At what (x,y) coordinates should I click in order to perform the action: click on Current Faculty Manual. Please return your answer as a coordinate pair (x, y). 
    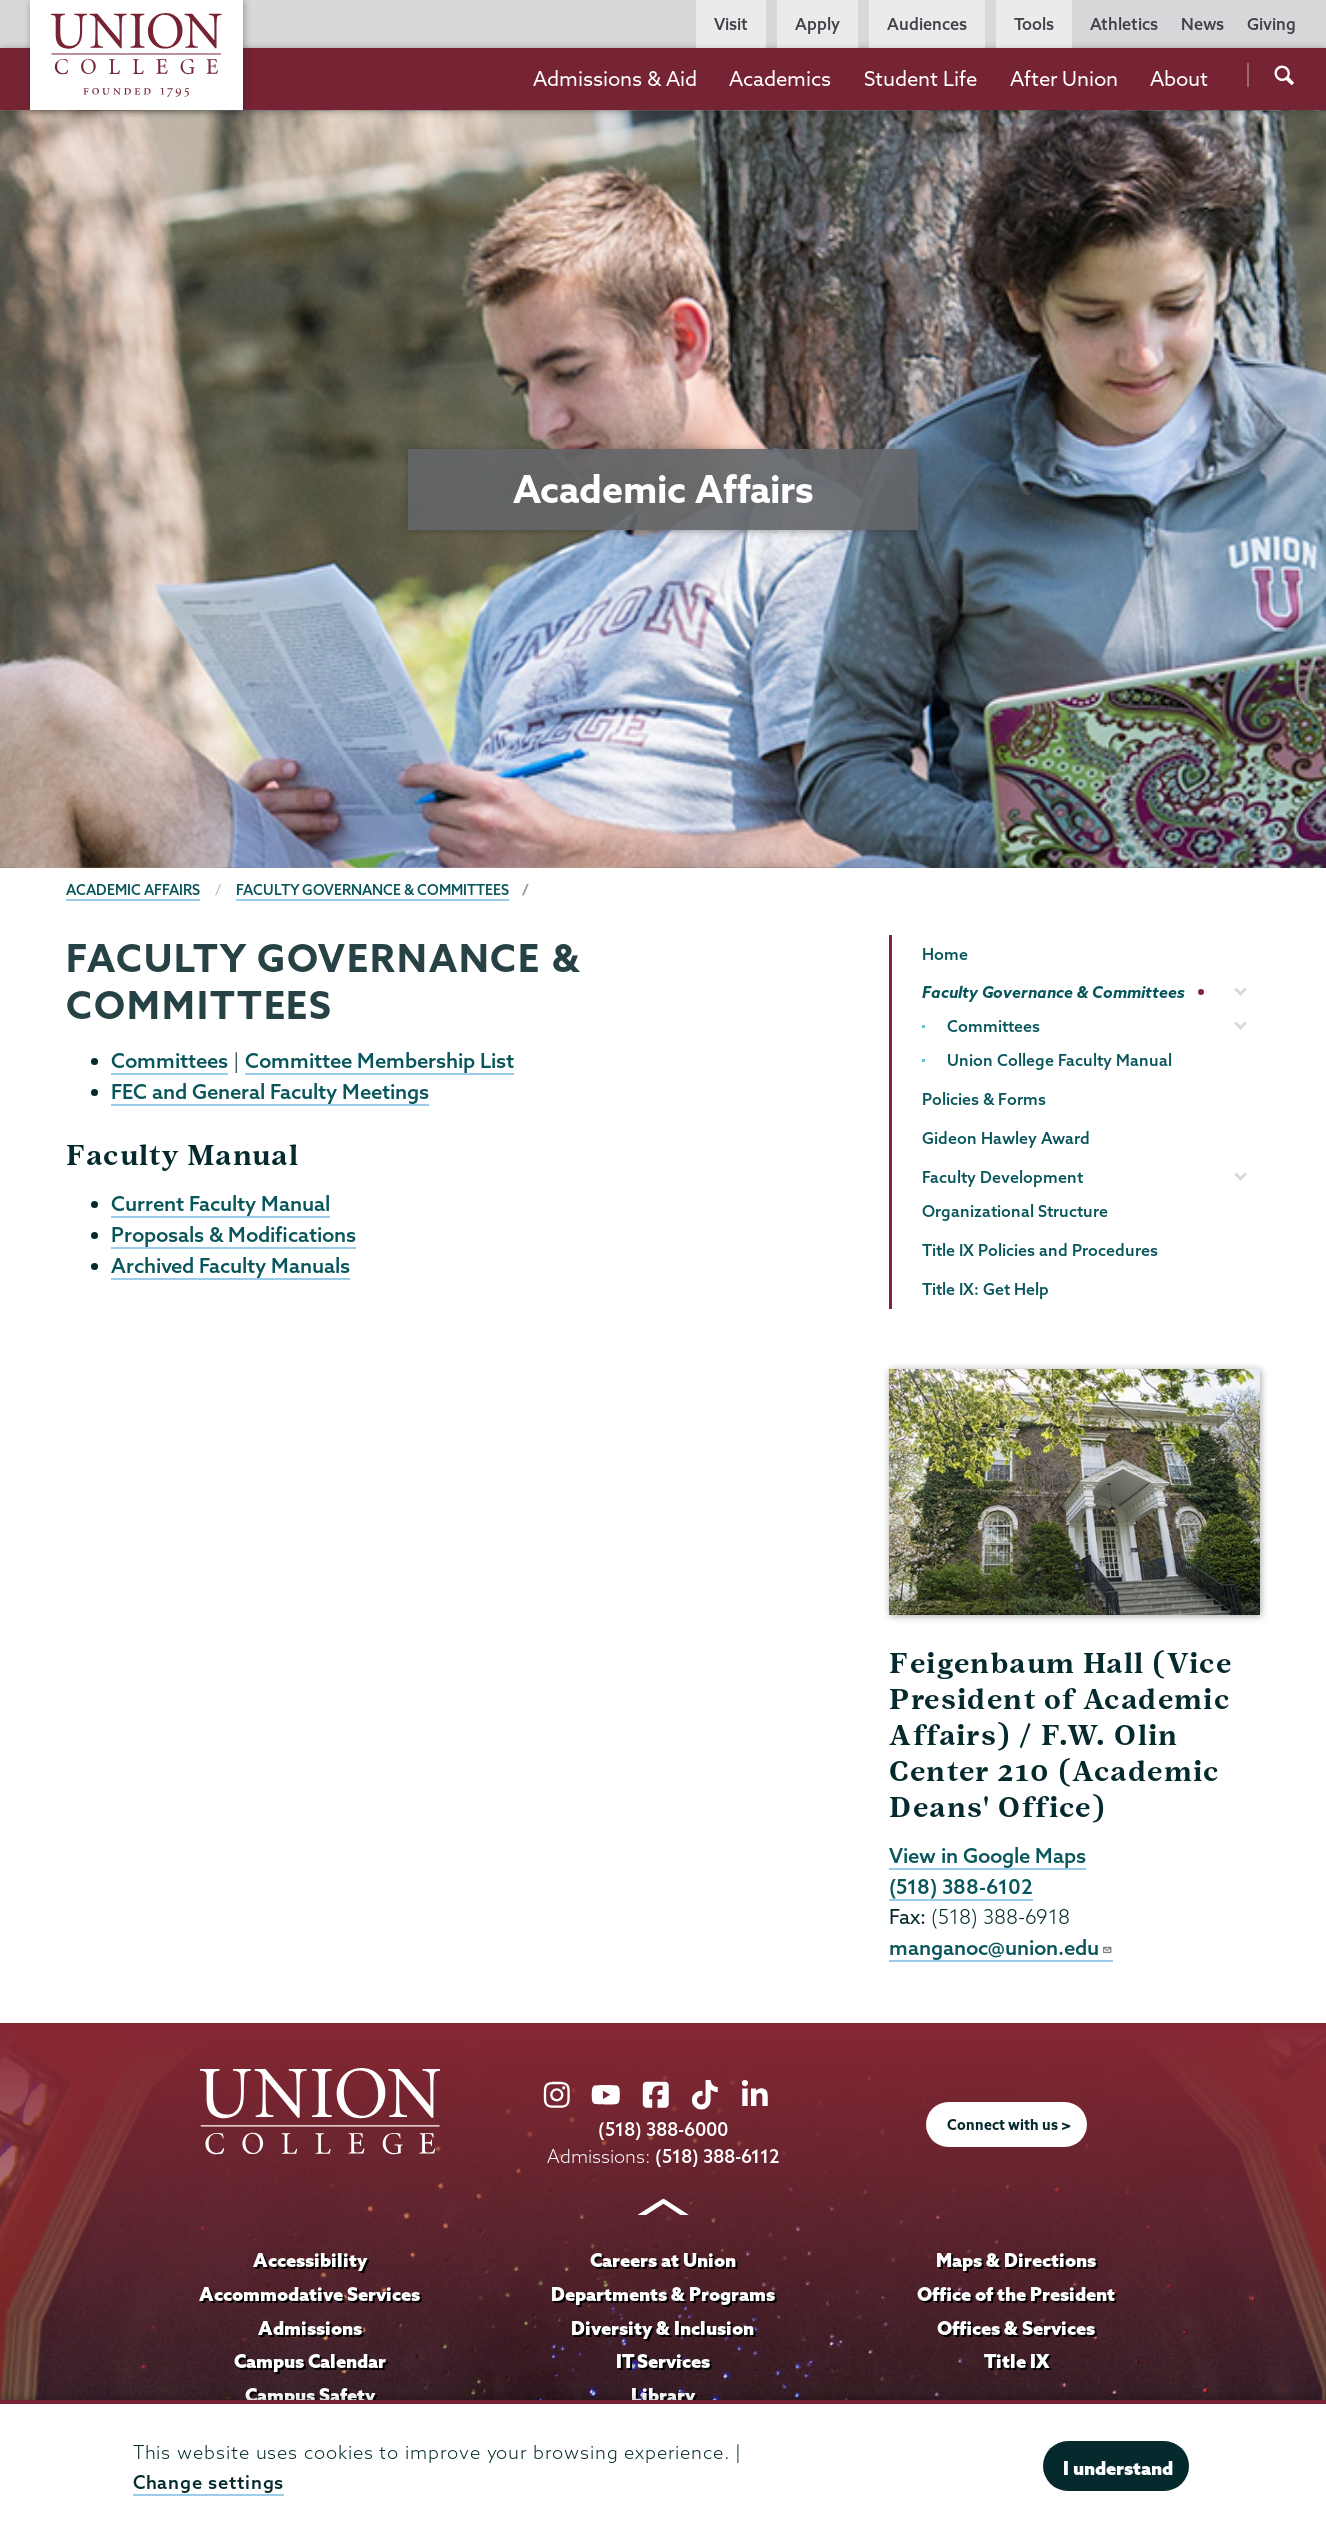
    Looking at the image, I should click on (220, 1203).